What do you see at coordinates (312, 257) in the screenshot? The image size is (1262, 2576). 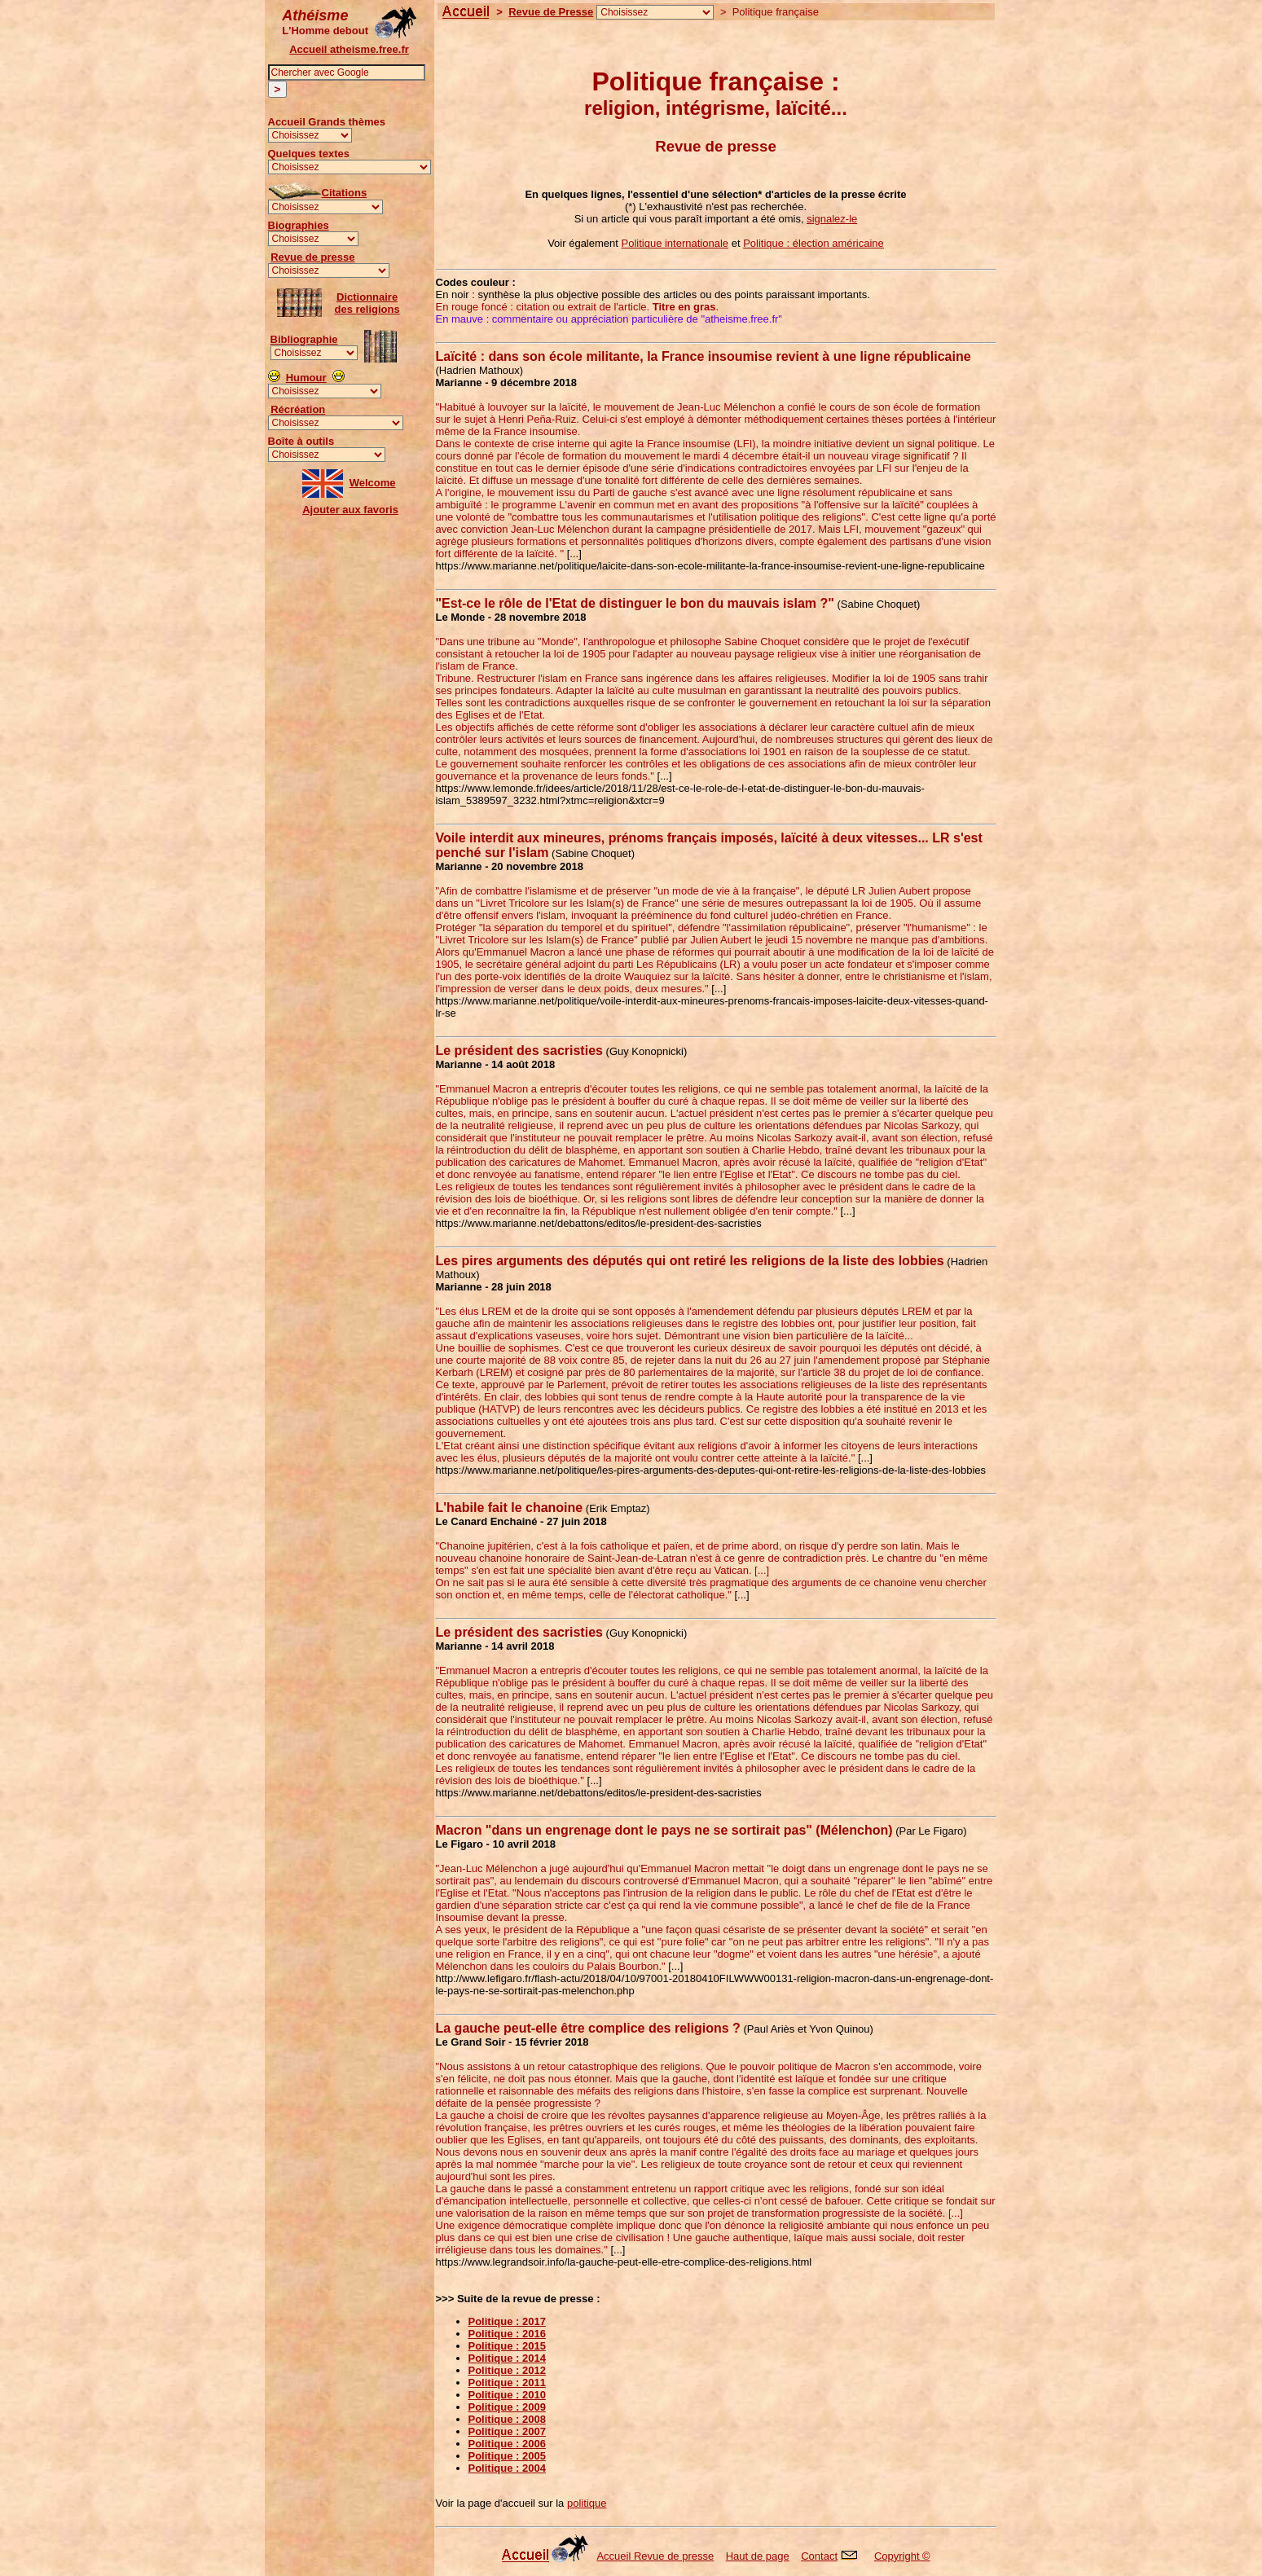 I see `Revue de presse` at bounding box center [312, 257].